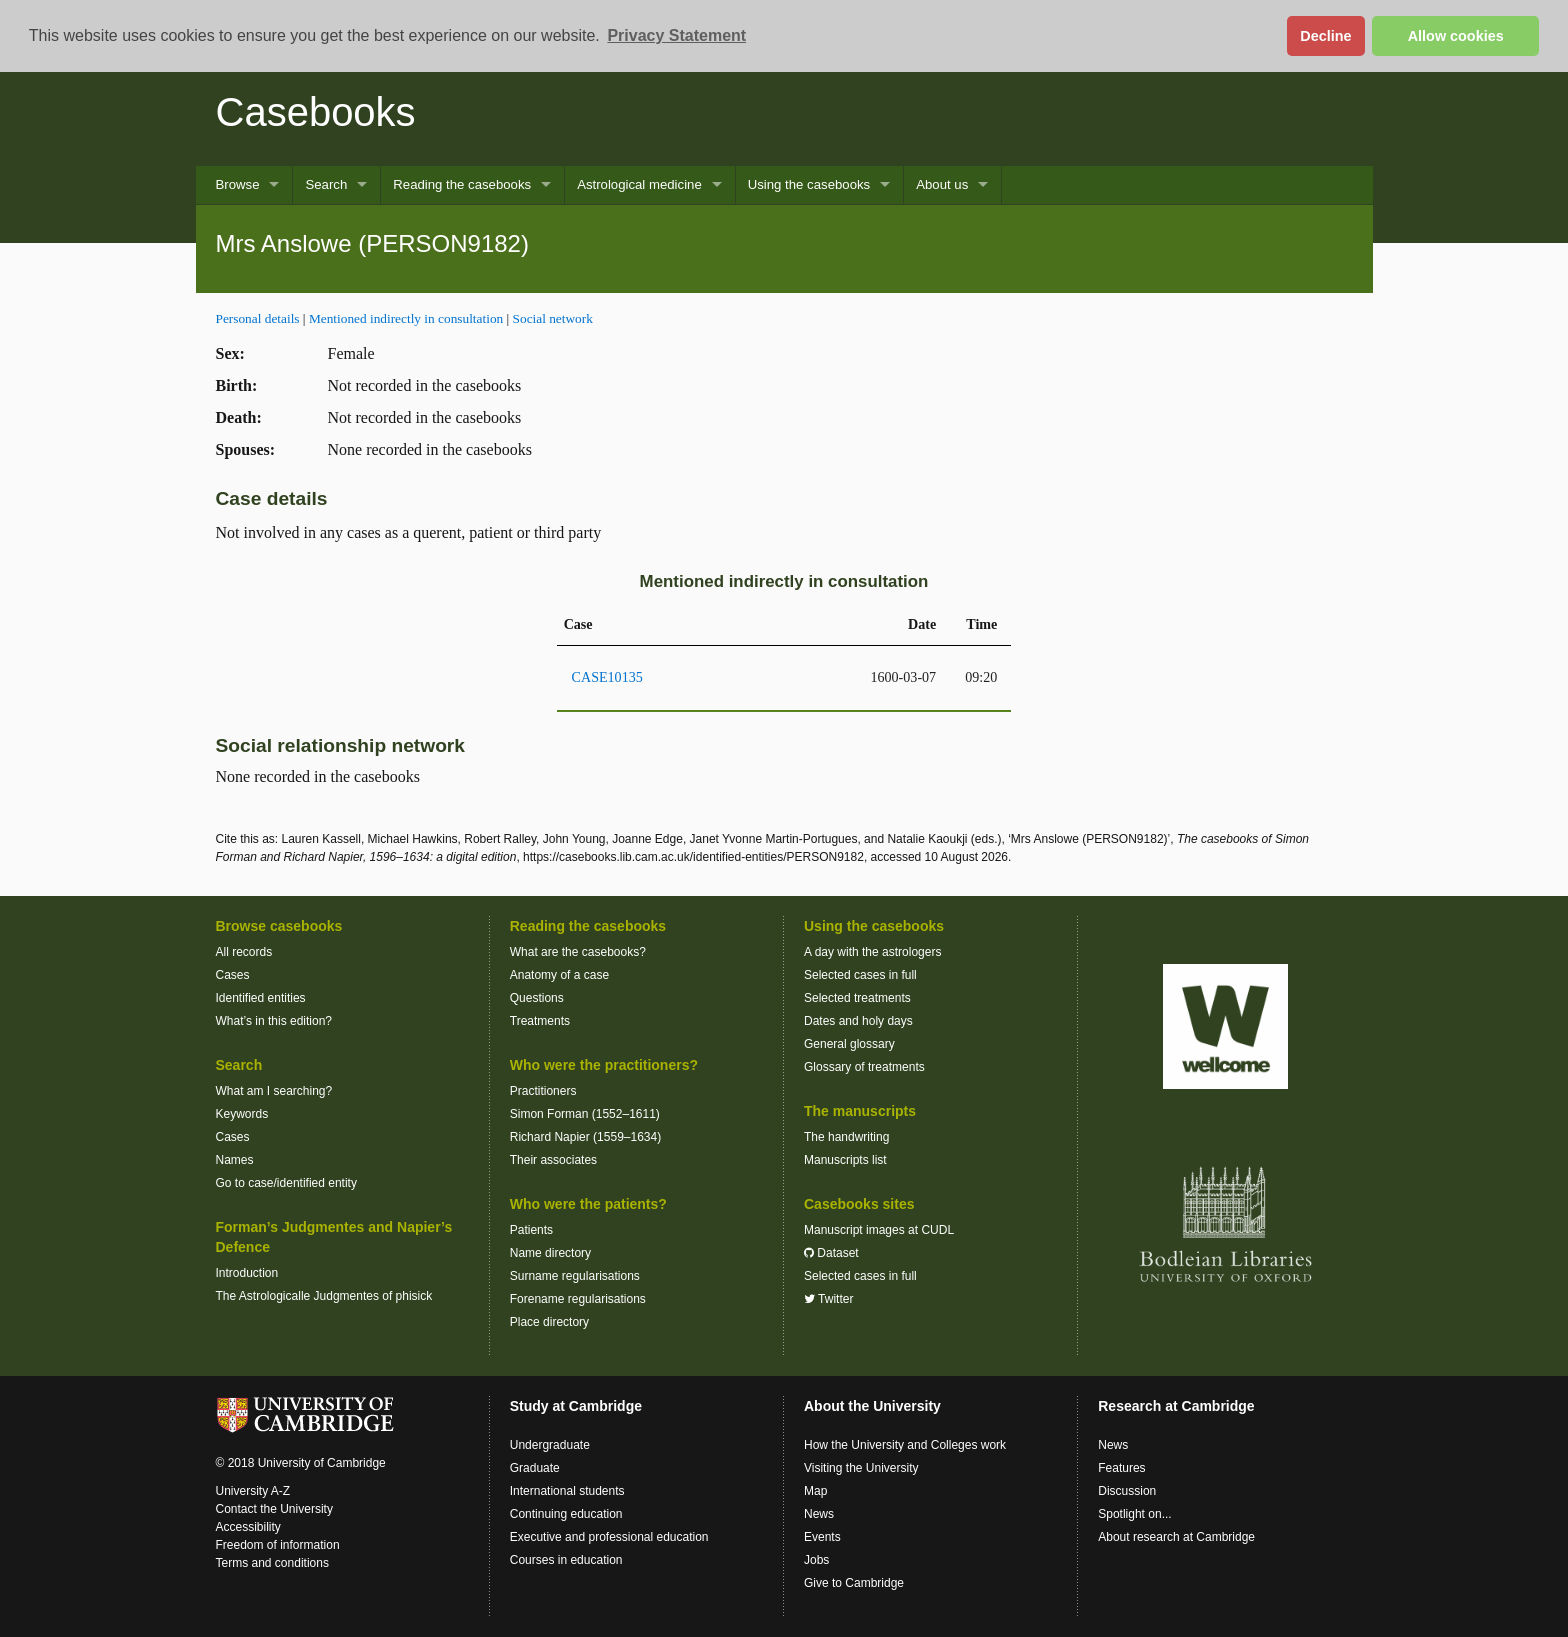  Describe the element at coordinates (253, 1491) in the screenshot. I see `University A-Z` at that location.